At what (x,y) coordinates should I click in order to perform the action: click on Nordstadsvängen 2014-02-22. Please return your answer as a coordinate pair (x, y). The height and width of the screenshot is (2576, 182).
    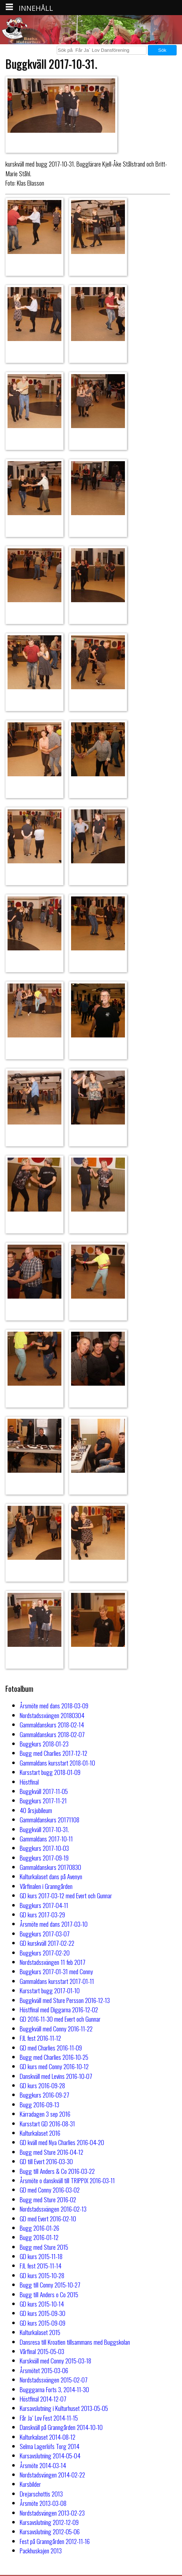
    Looking at the image, I should click on (52, 2474).